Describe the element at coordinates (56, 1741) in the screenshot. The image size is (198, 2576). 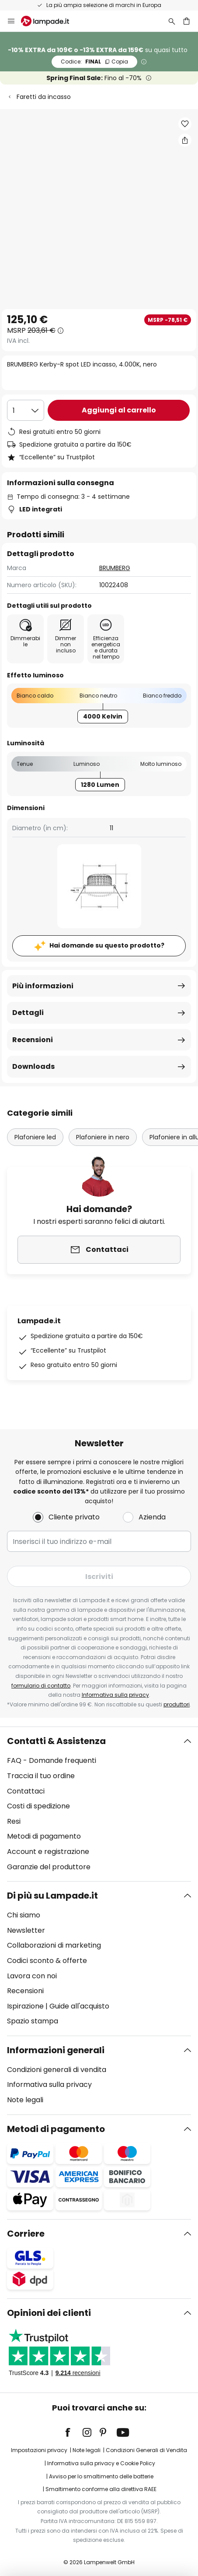
I see `Contatti & Assistenza` at that location.